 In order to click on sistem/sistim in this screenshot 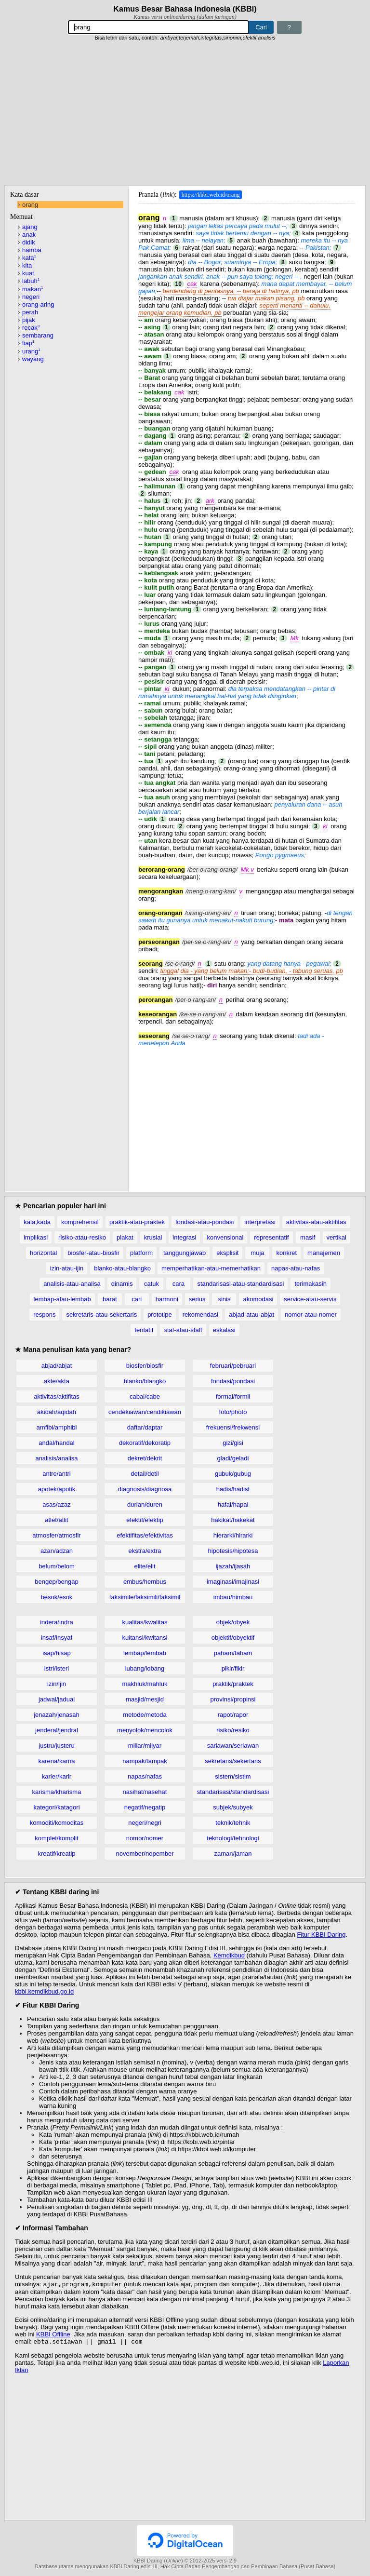, I will do `click(233, 1776)`.